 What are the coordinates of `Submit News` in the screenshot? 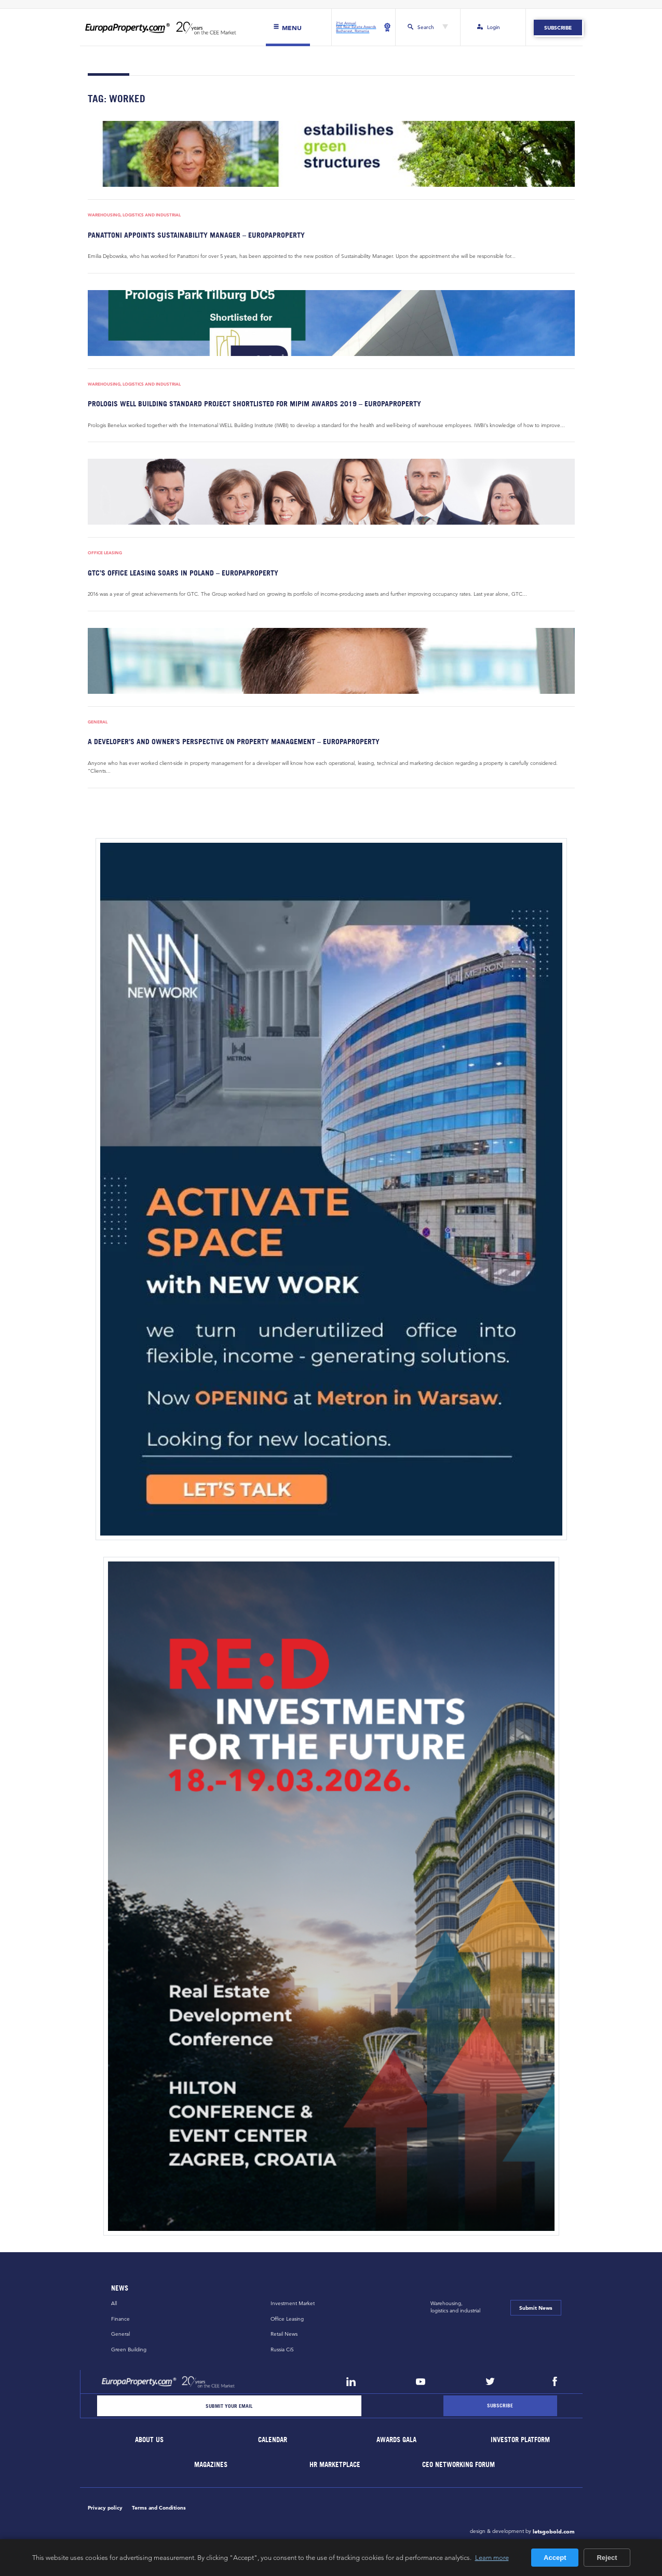 It's located at (535, 2308).